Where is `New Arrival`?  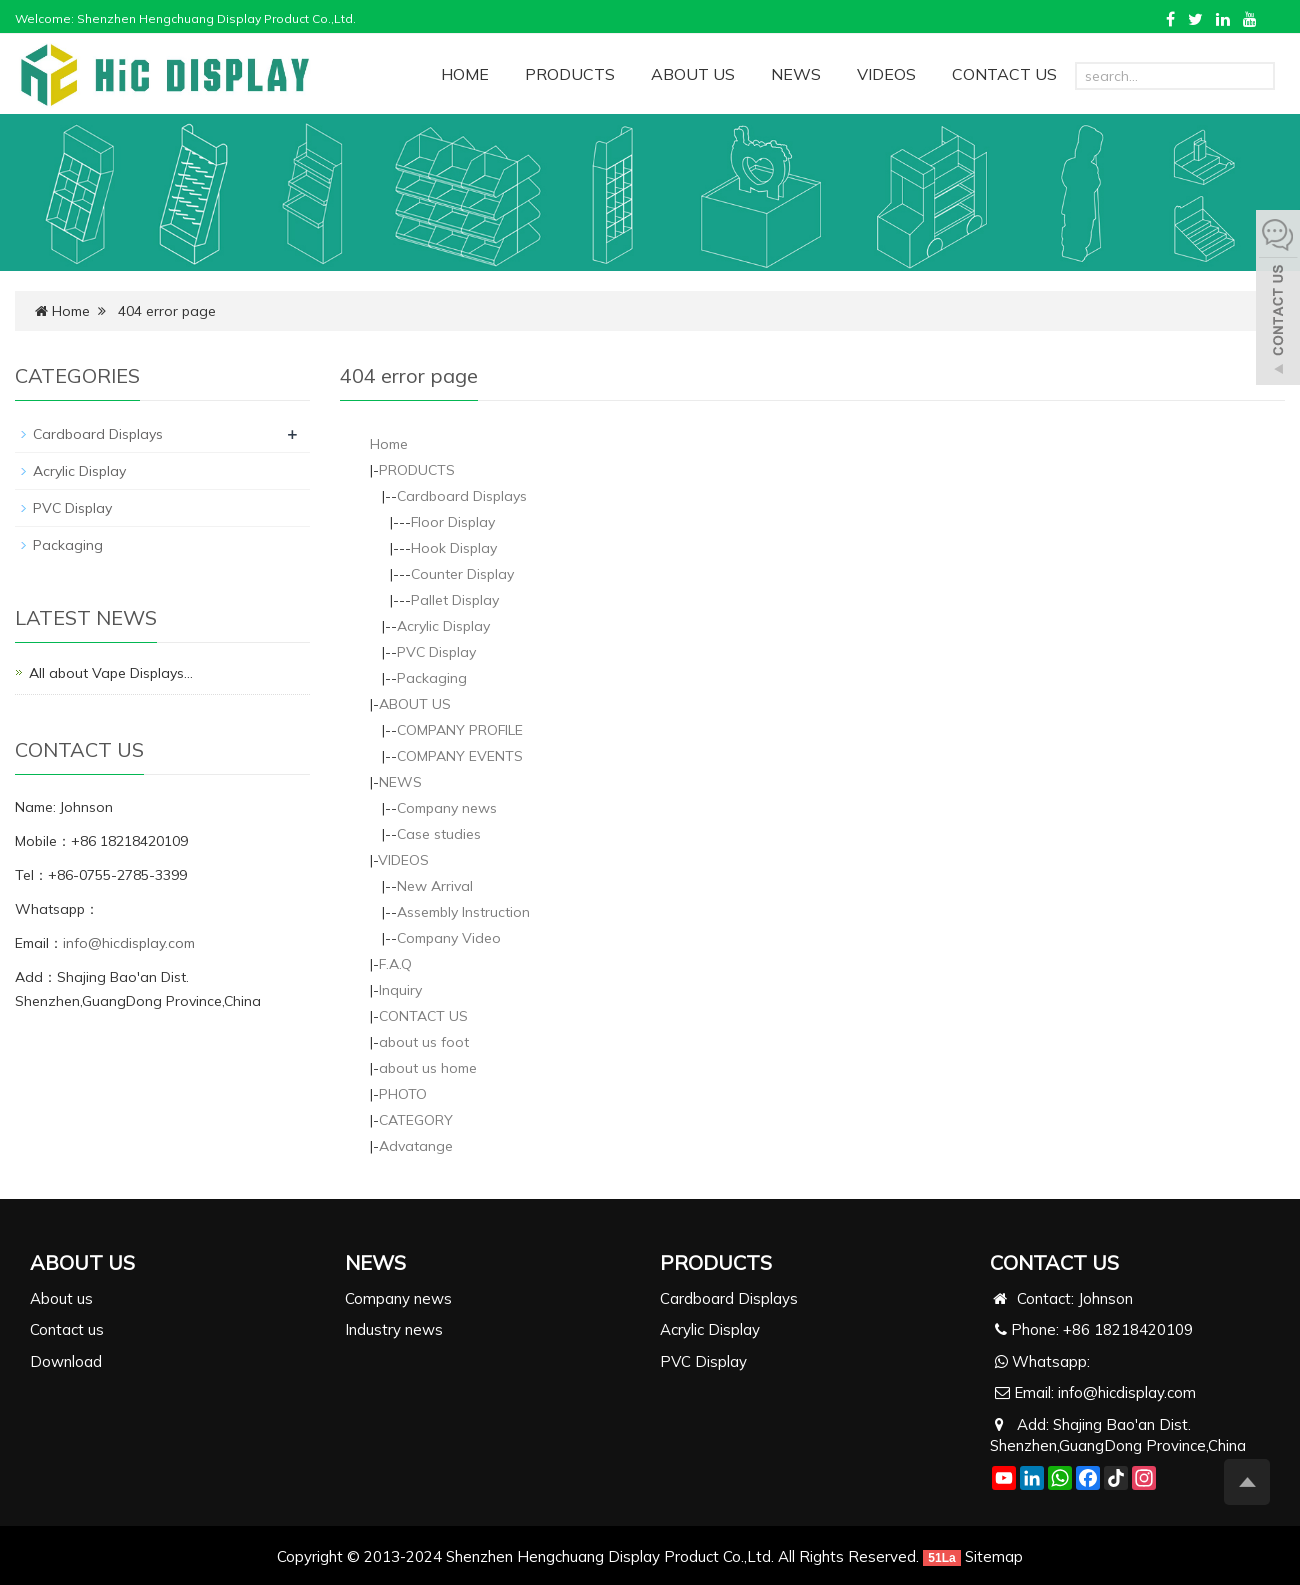 New Arrival is located at coordinates (435, 886).